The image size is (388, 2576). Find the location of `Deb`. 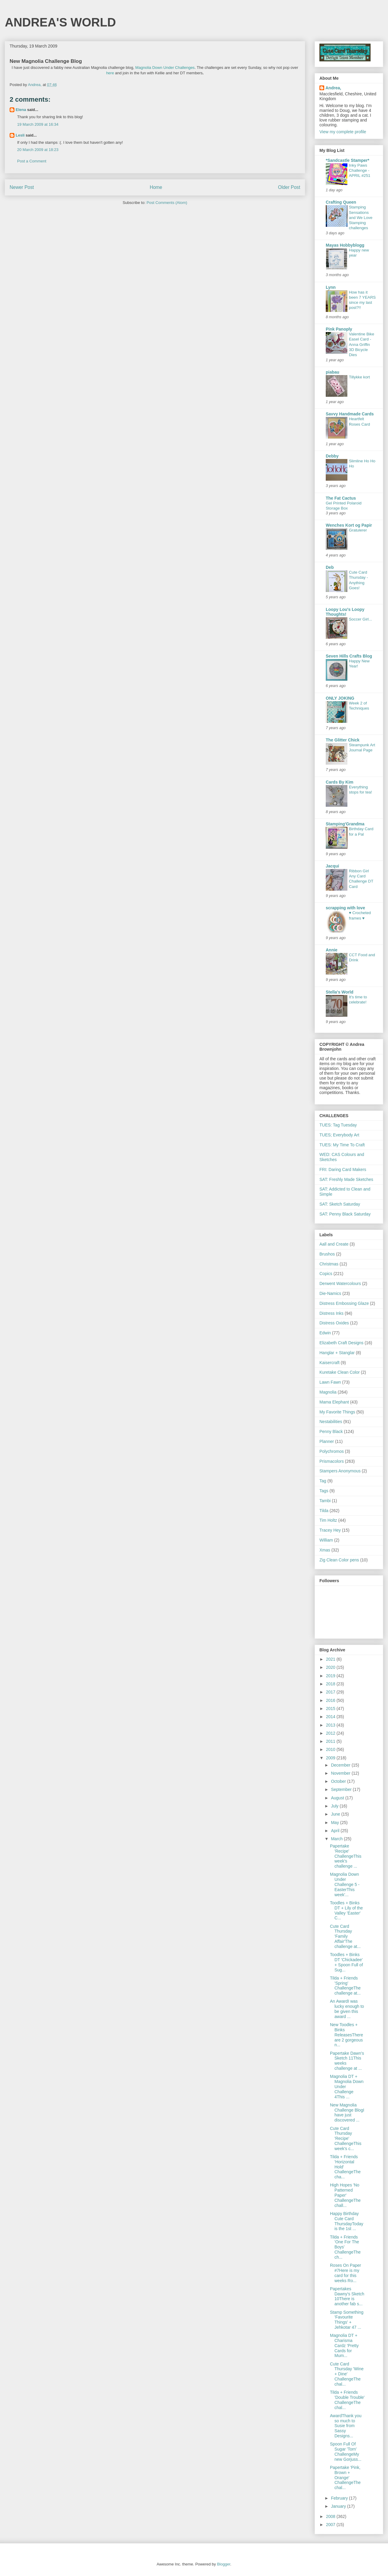

Deb is located at coordinates (330, 567).